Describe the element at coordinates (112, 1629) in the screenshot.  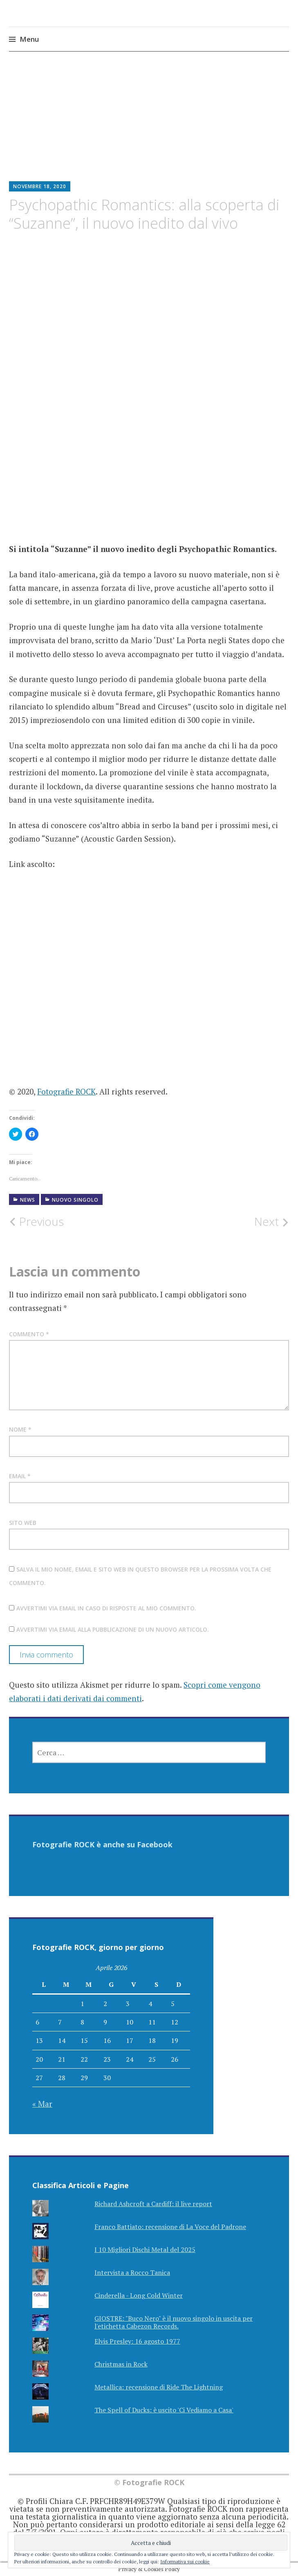
I see `Avvertimi via email alla pubblicazione di un nuovo articolo.` at that location.